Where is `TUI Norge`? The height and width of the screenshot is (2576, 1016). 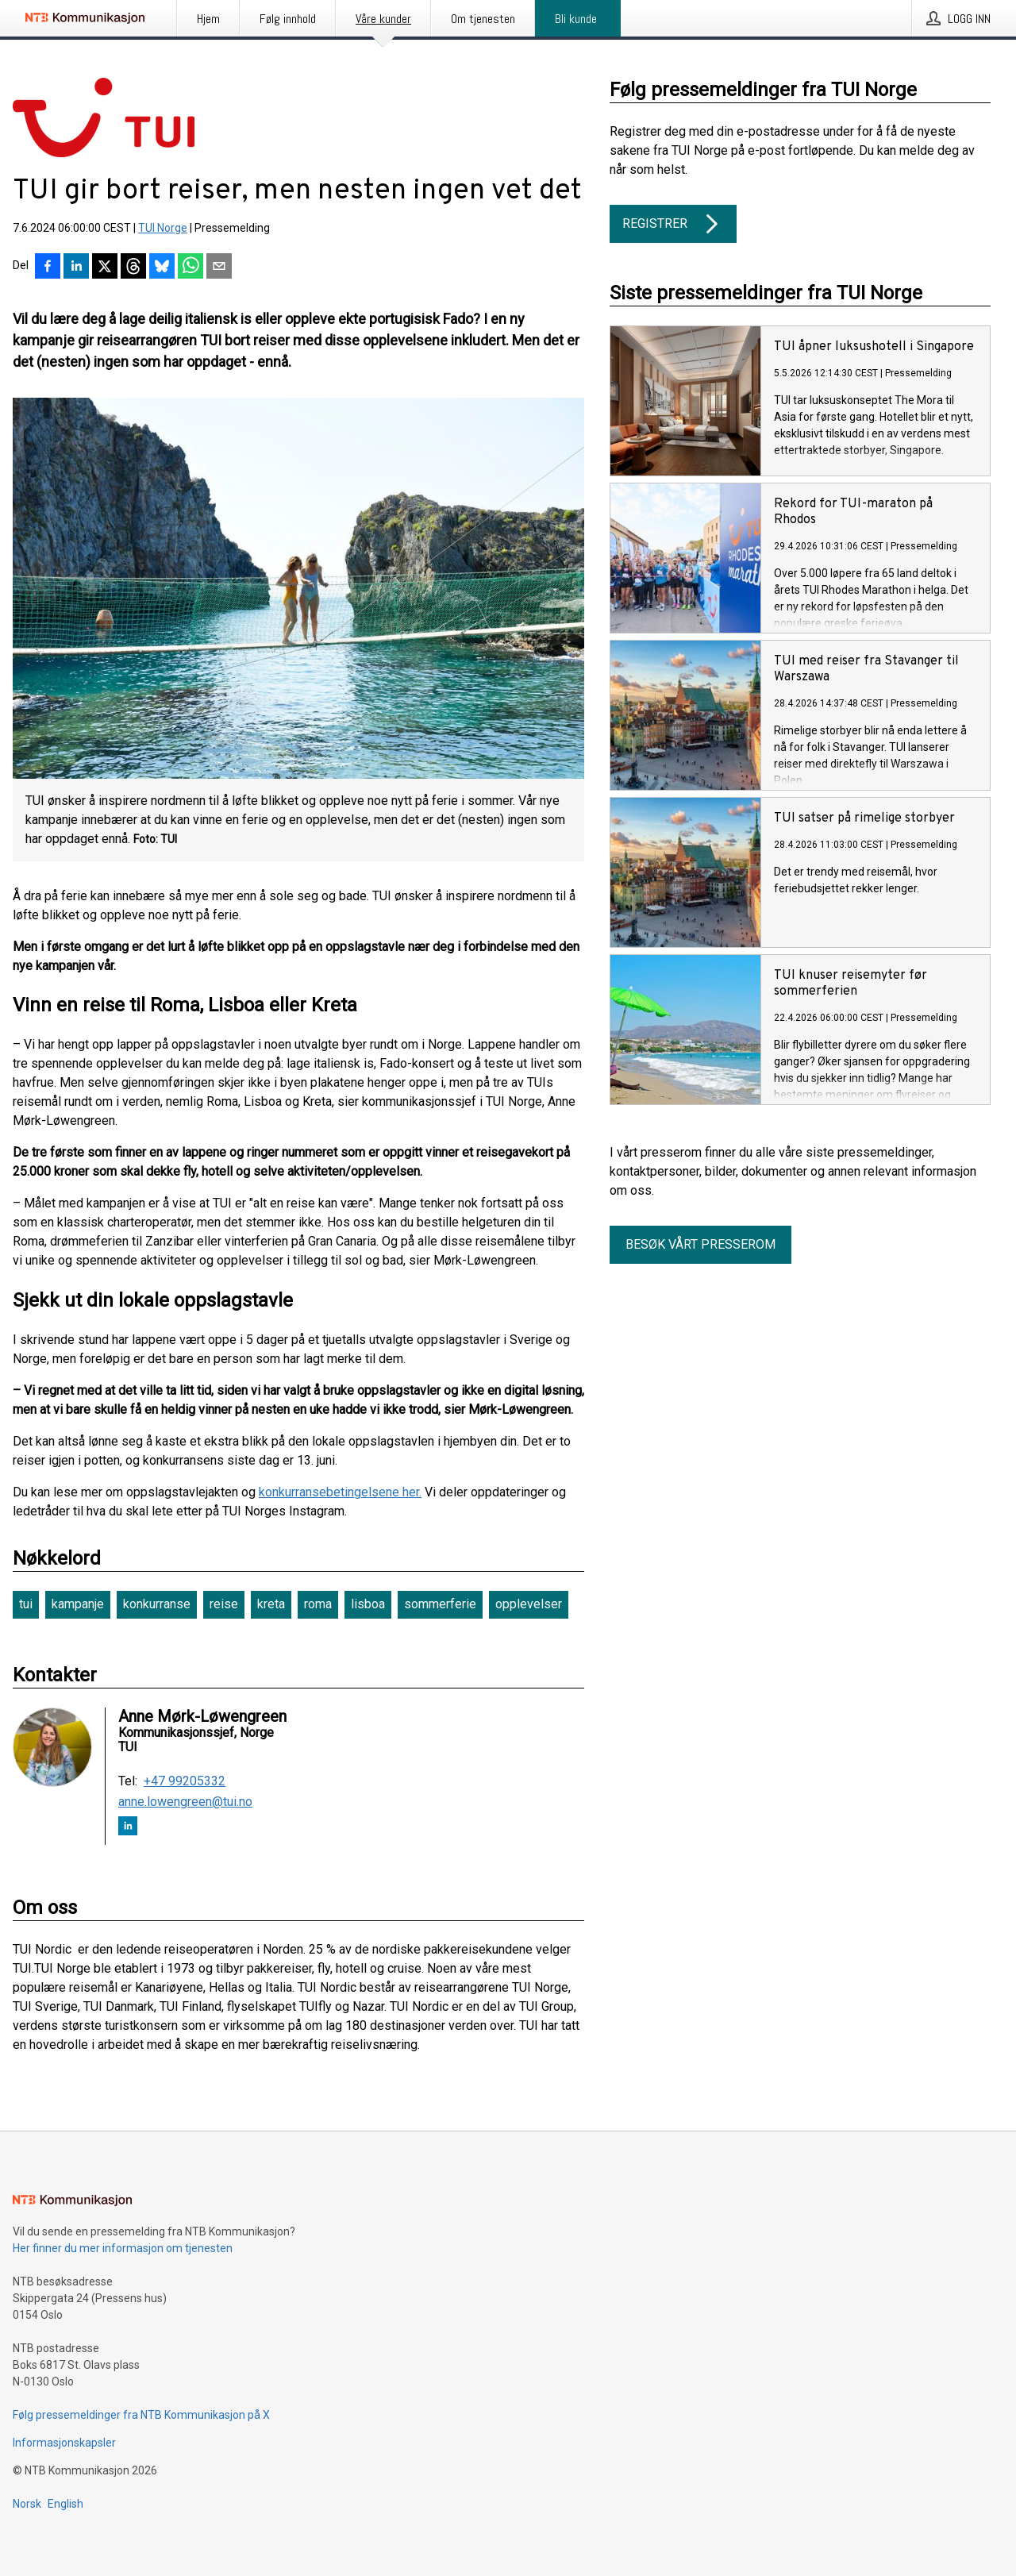 TUI Norge is located at coordinates (162, 227).